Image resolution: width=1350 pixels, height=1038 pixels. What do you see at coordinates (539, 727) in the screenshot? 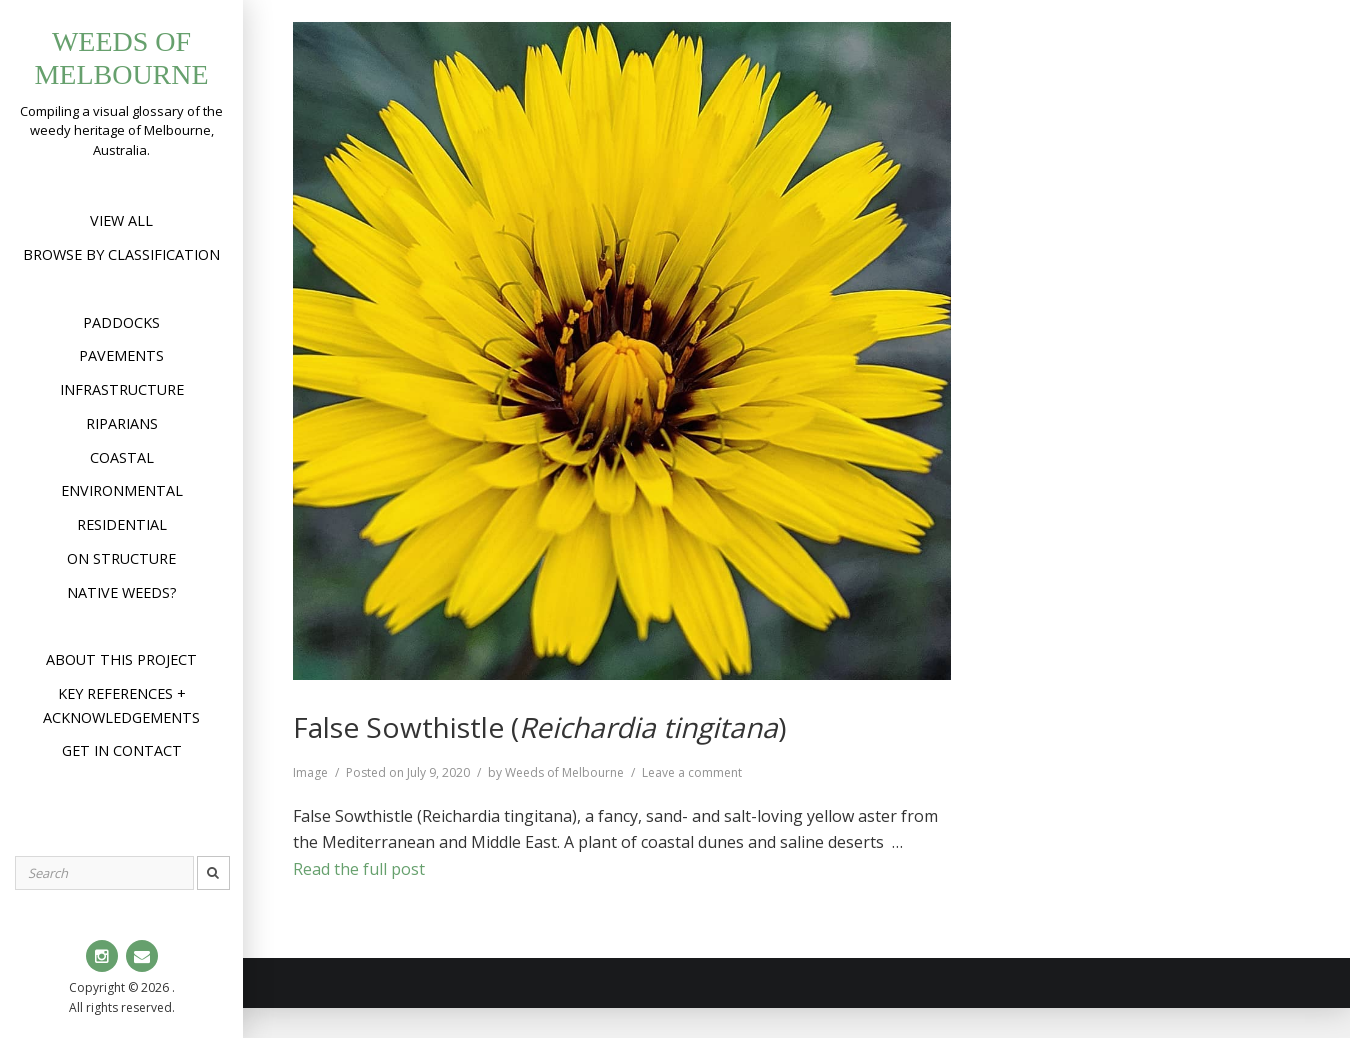
I see `False Sowthistle ()` at bounding box center [539, 727].